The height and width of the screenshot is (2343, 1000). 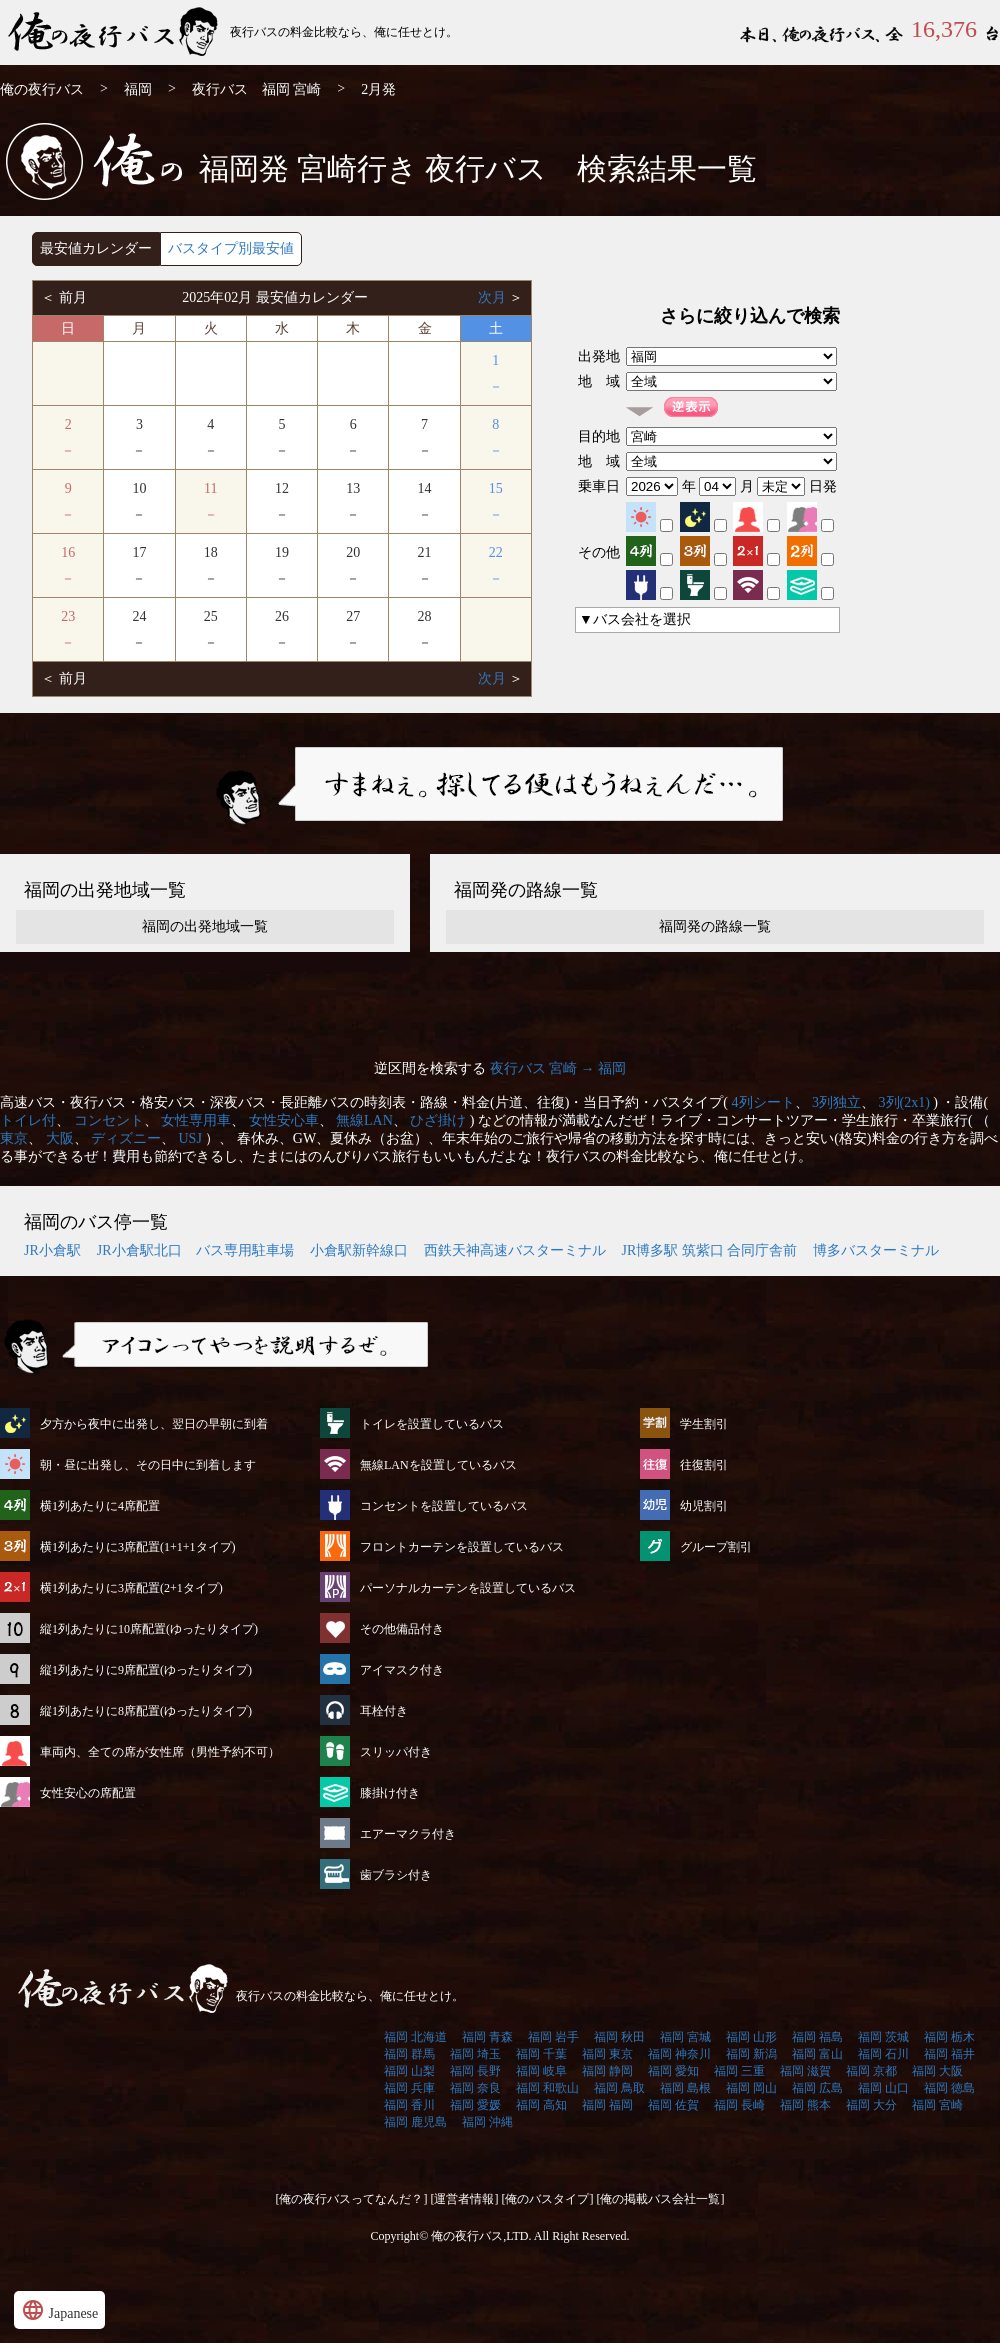 What do you see at coordinates (42, 89) in the screenshot?
I see `俺の夜行バス` at bounding box center [42, 89].